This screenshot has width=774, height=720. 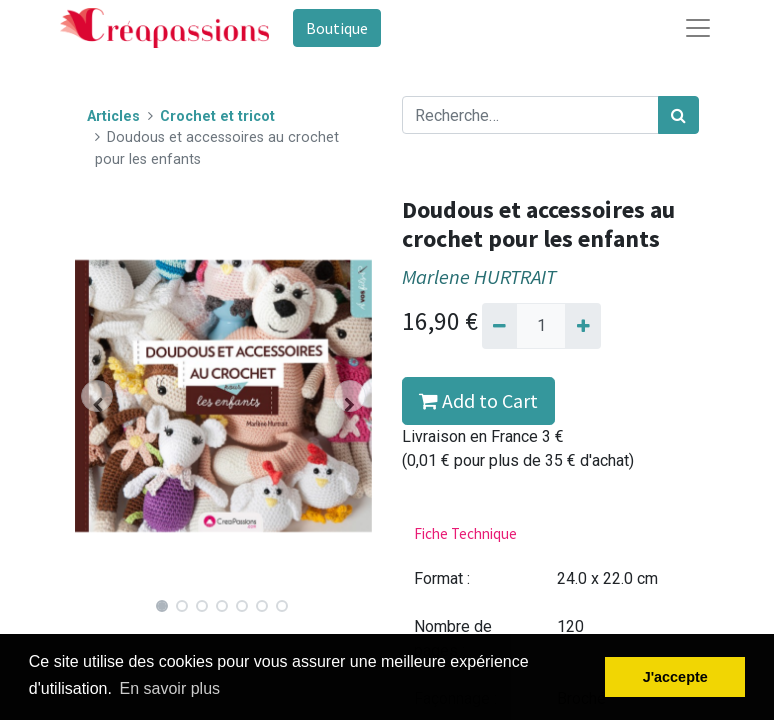 What do you see at coordinates (678, 115) in the screenshot?
I see `[Rechercher]` at bounding box center [678, 115].